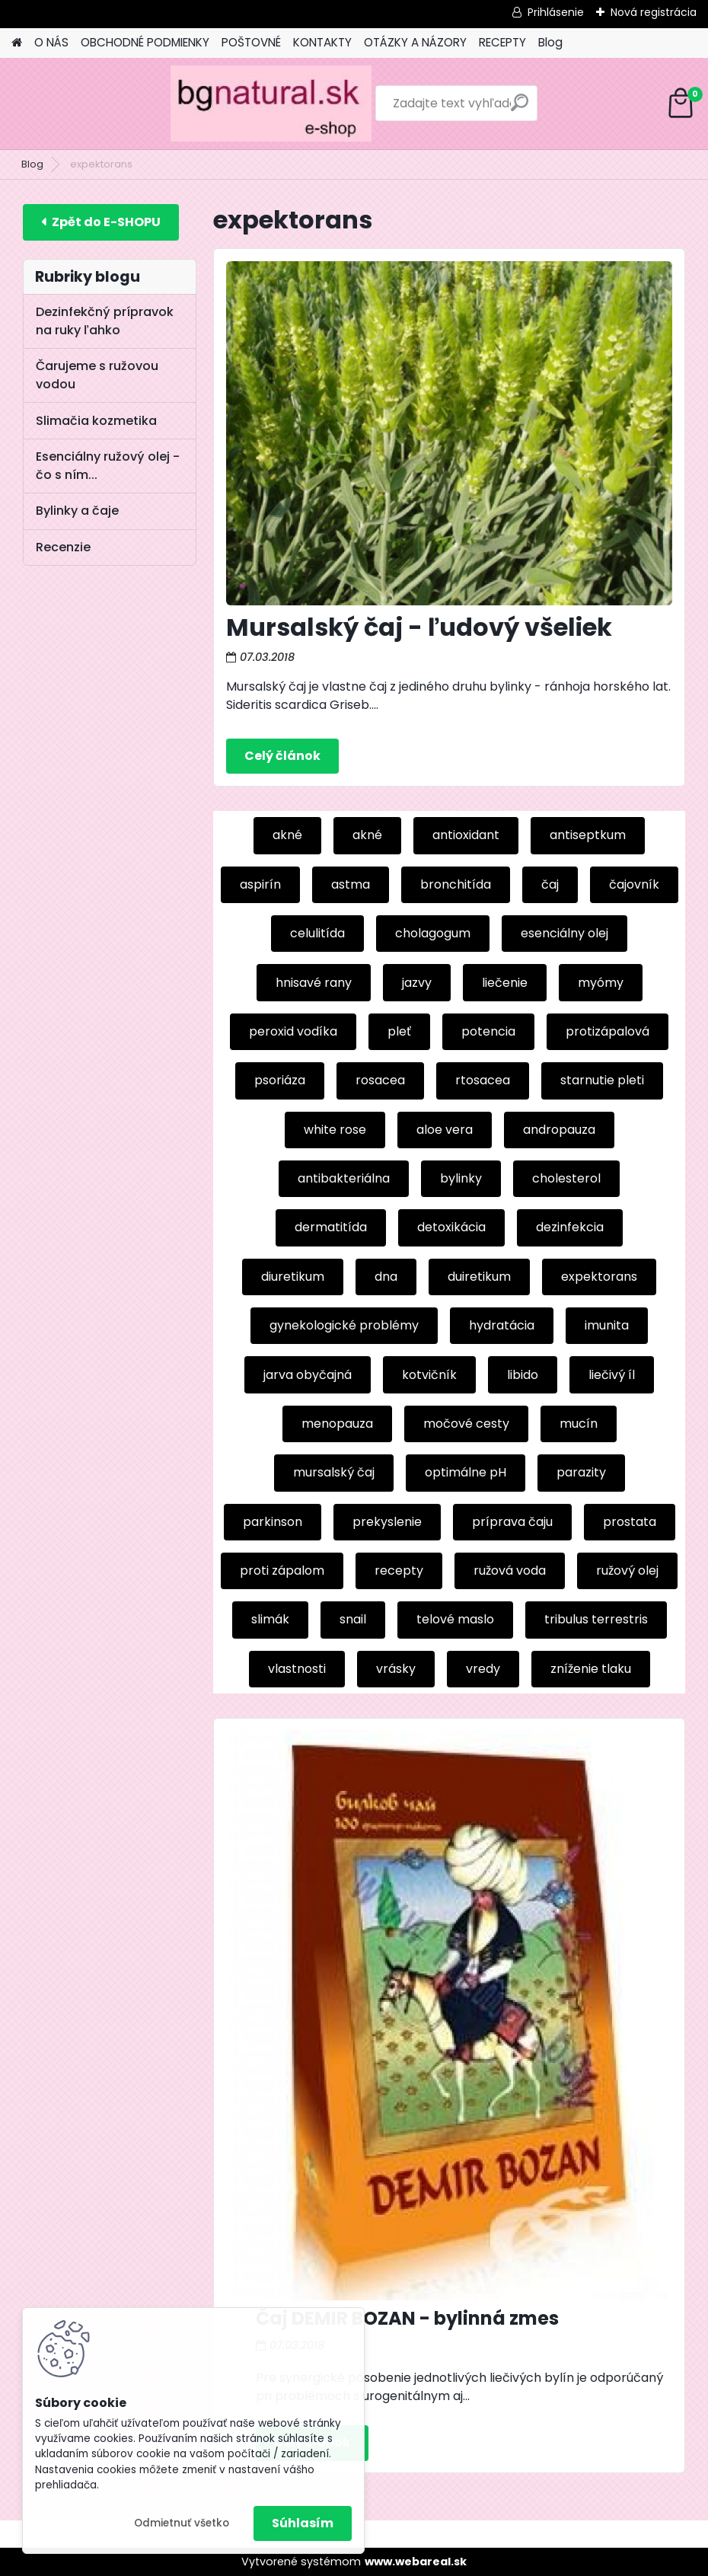 The width and height of the screenshot is (708, 2576). I want to click on liečenie, so click(505, 982).